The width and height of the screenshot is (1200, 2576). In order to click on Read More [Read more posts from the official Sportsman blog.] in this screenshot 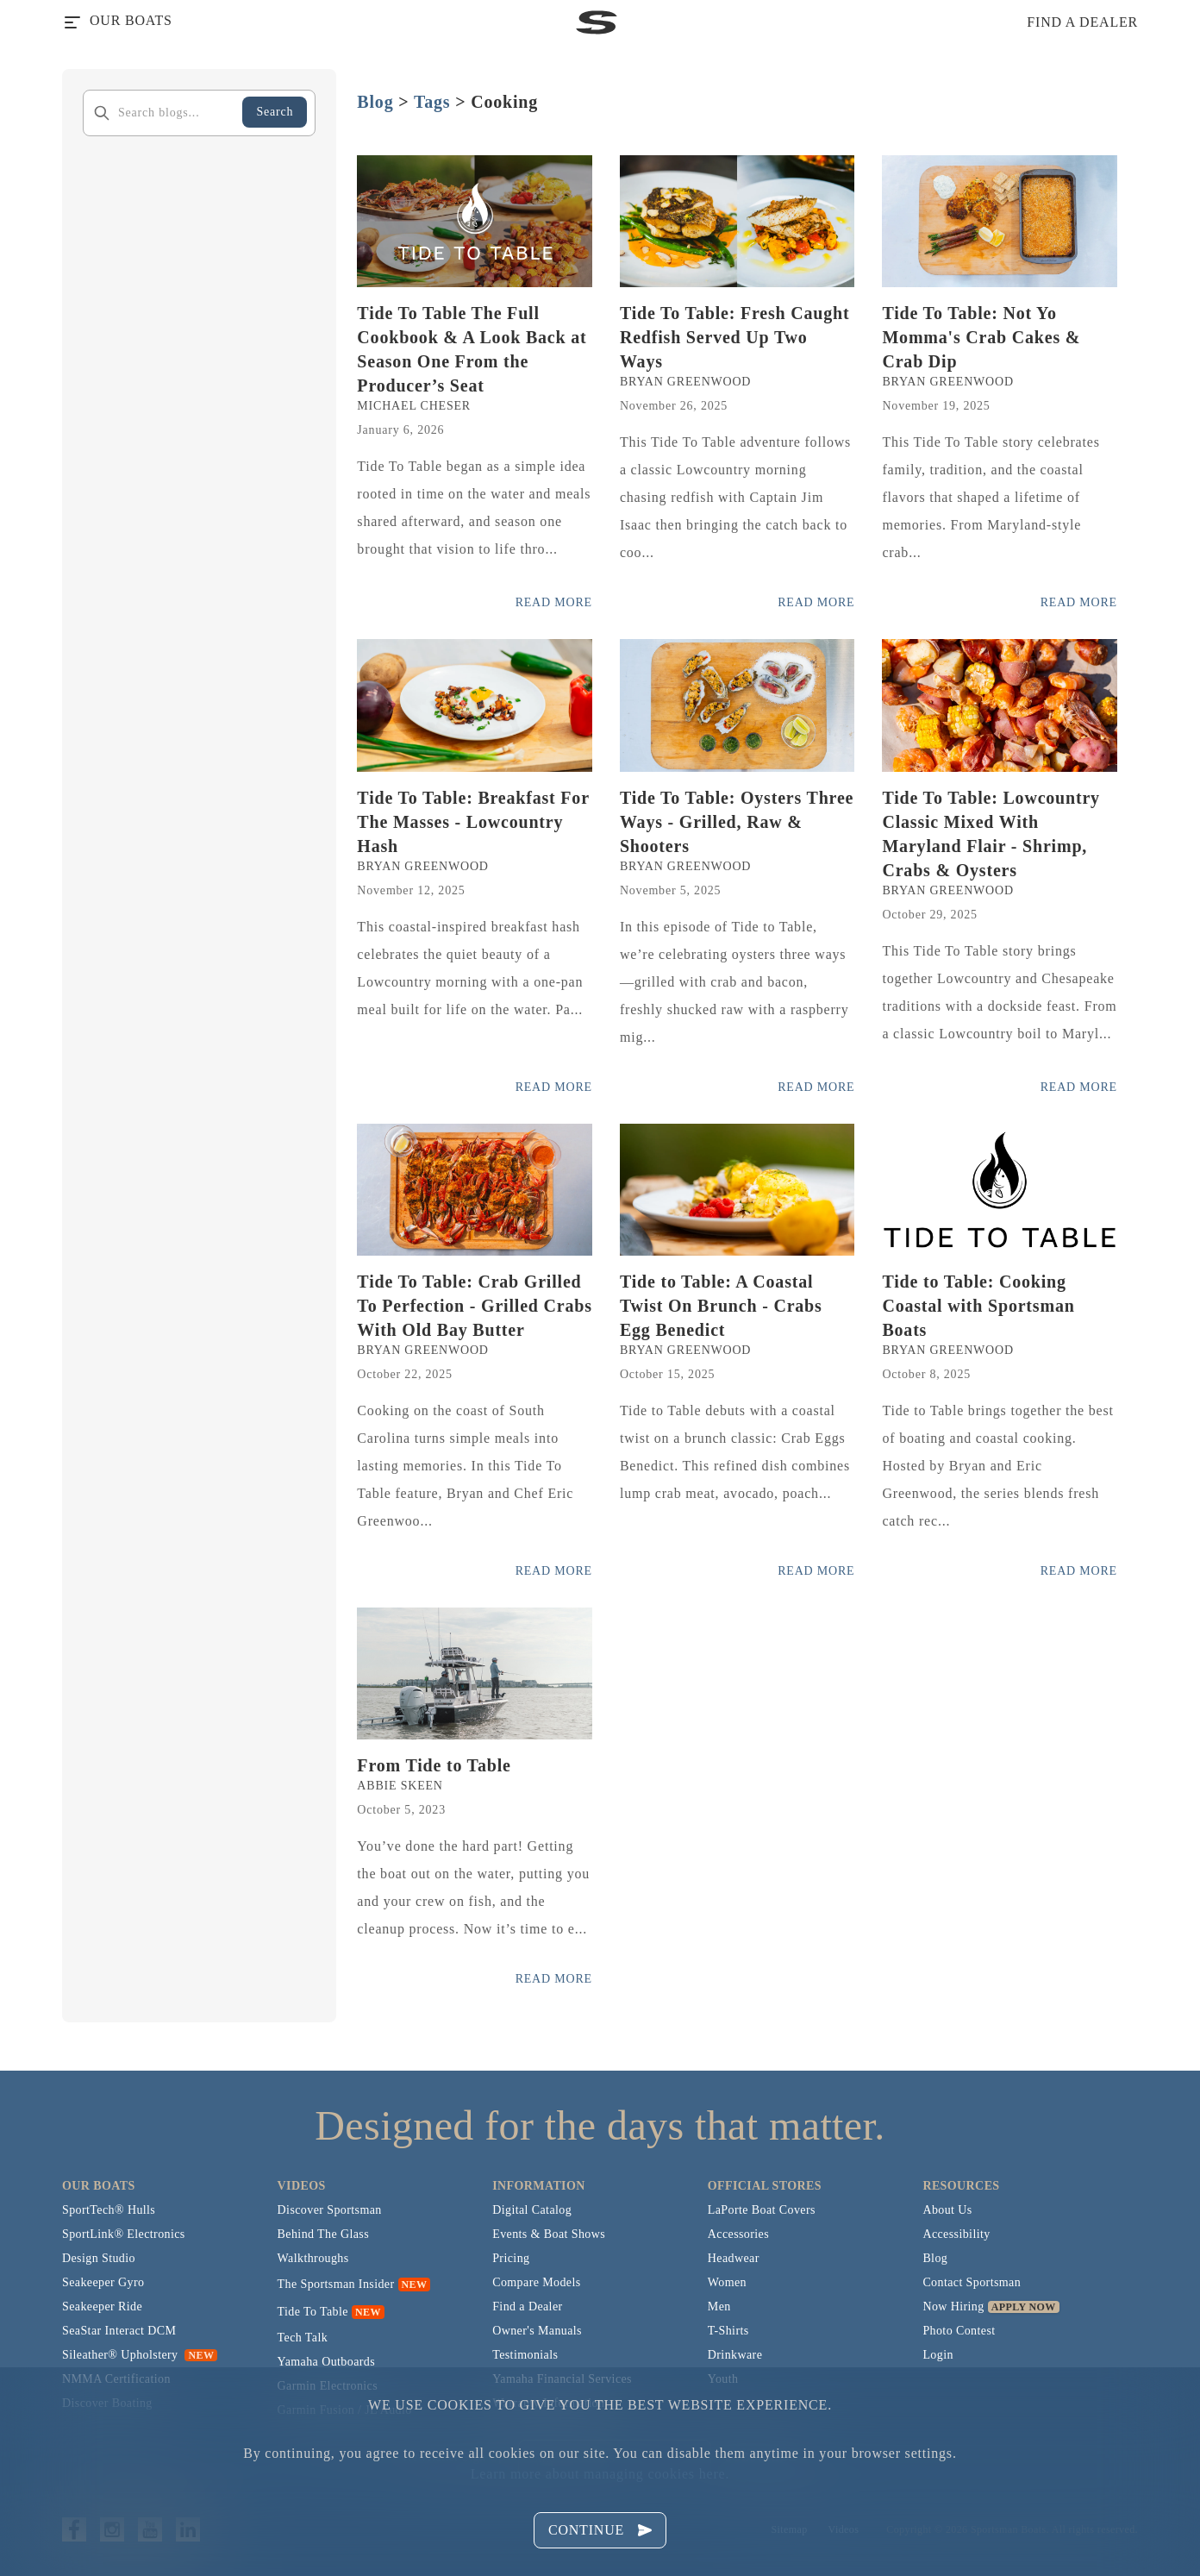, I will do `click(554, 602)`.